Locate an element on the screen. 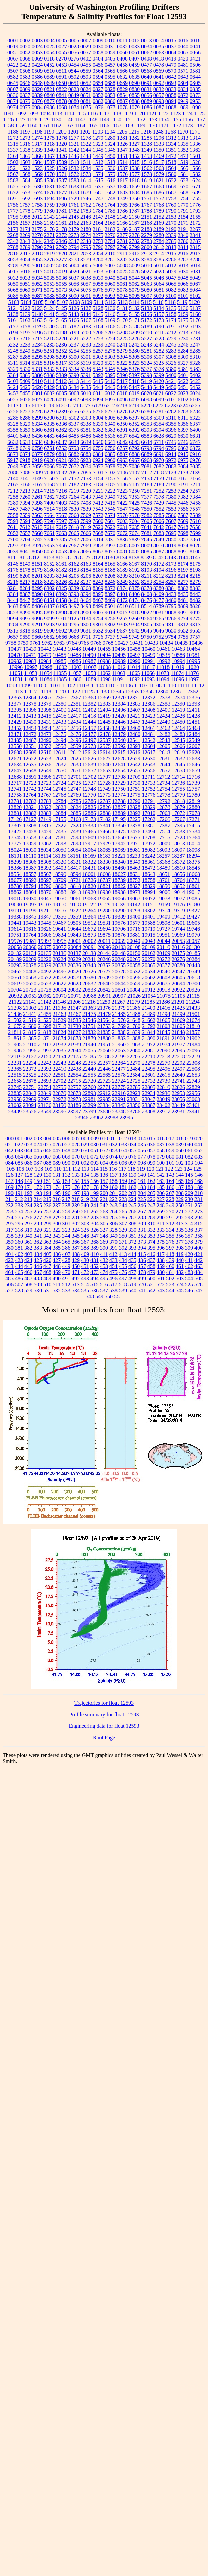 The image size is (208, 2576). 434 is located at coordinates (123, 1260).